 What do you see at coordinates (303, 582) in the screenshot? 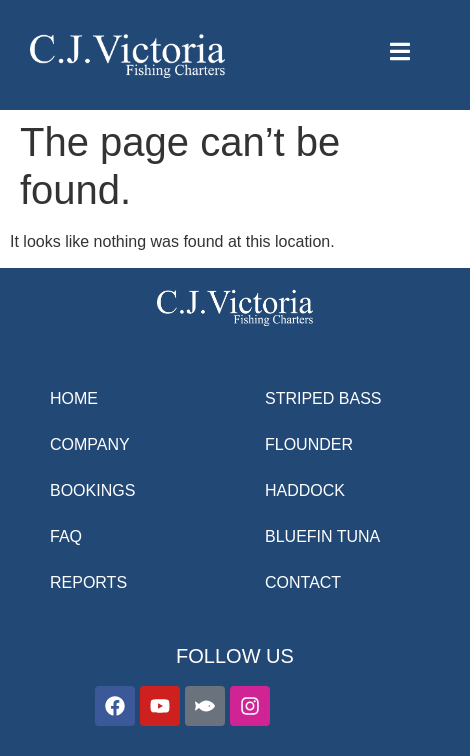
I see `CONTACT` at bounding box center [303, 582].